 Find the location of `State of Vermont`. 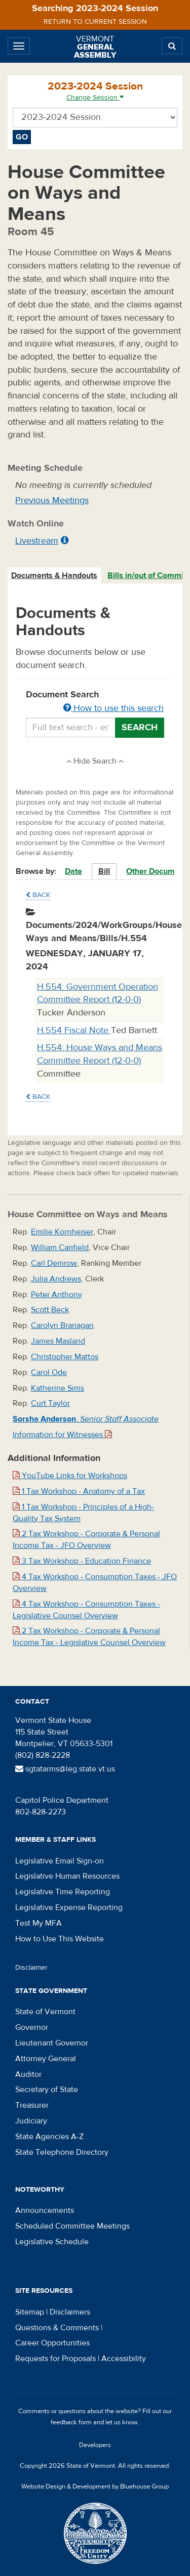

State of Vermont is located at coordinates (45, 2012).